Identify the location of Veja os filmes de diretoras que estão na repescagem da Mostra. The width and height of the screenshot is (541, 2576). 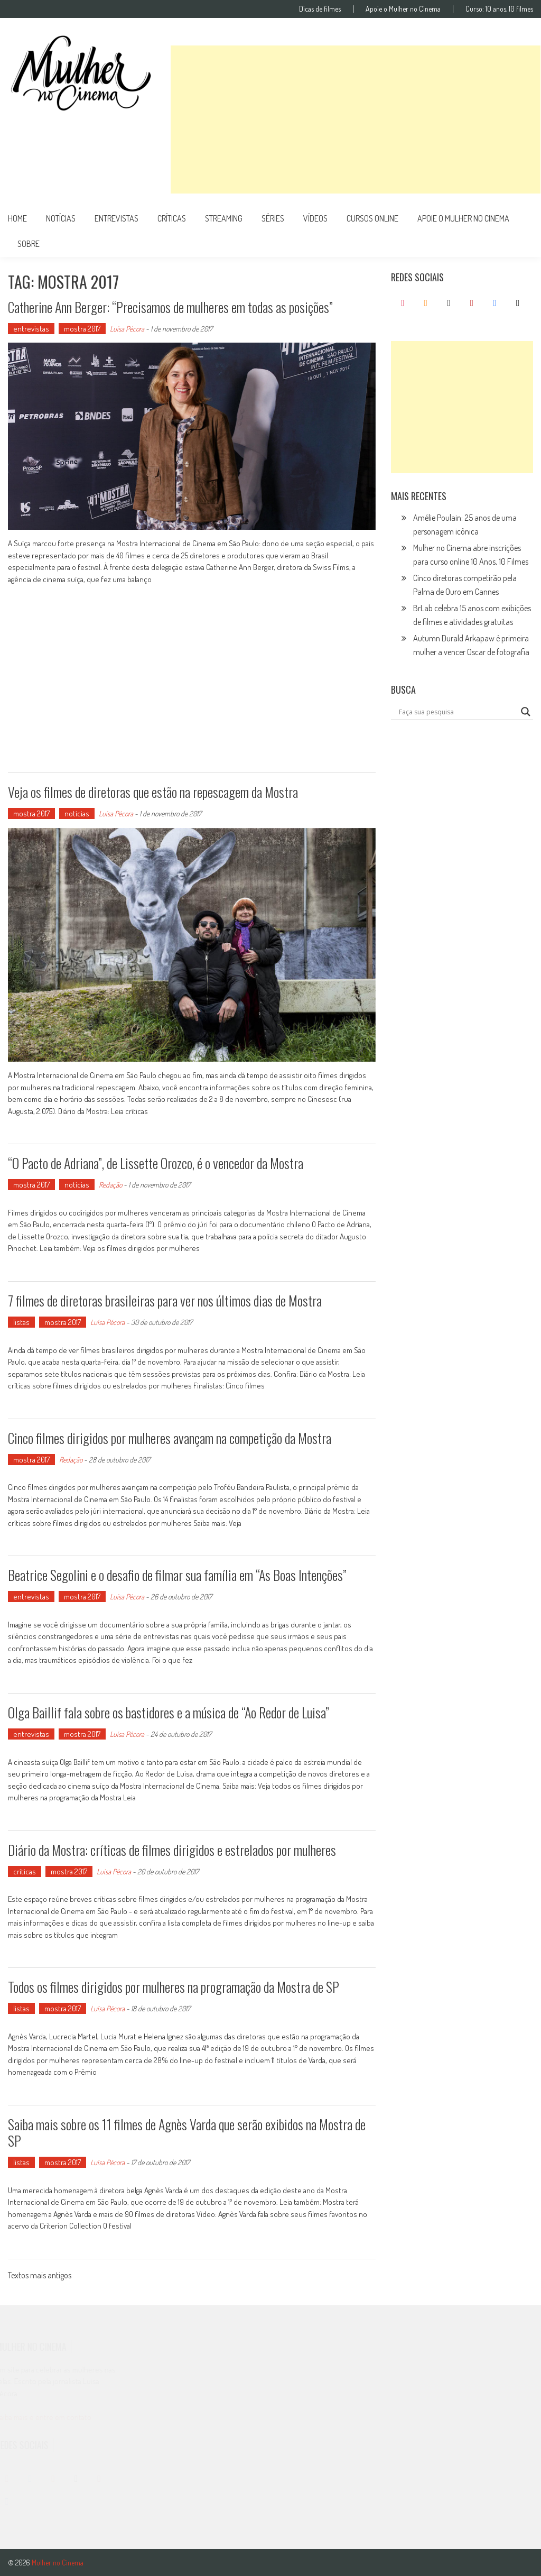
(153, 791).